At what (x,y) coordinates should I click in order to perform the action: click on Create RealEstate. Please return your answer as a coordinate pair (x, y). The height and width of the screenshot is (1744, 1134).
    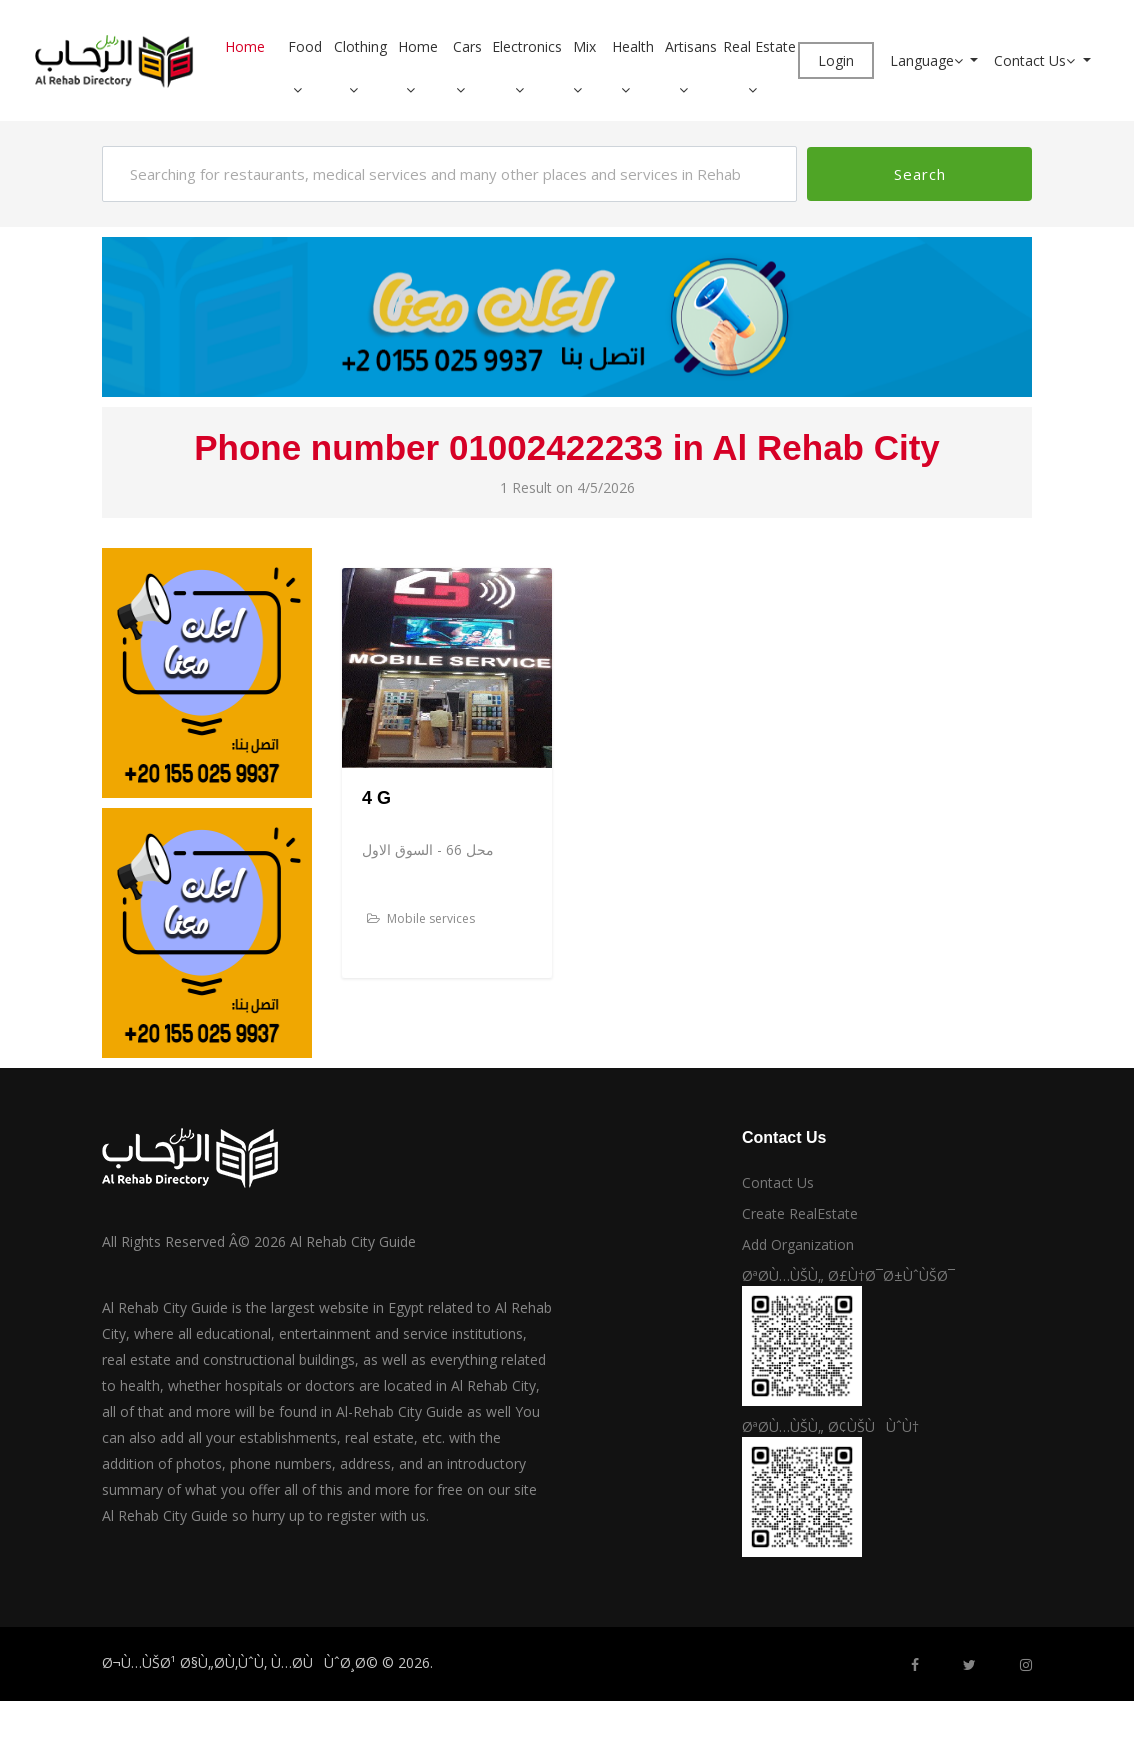
    Looking at the image, I should click on (800, 1213).